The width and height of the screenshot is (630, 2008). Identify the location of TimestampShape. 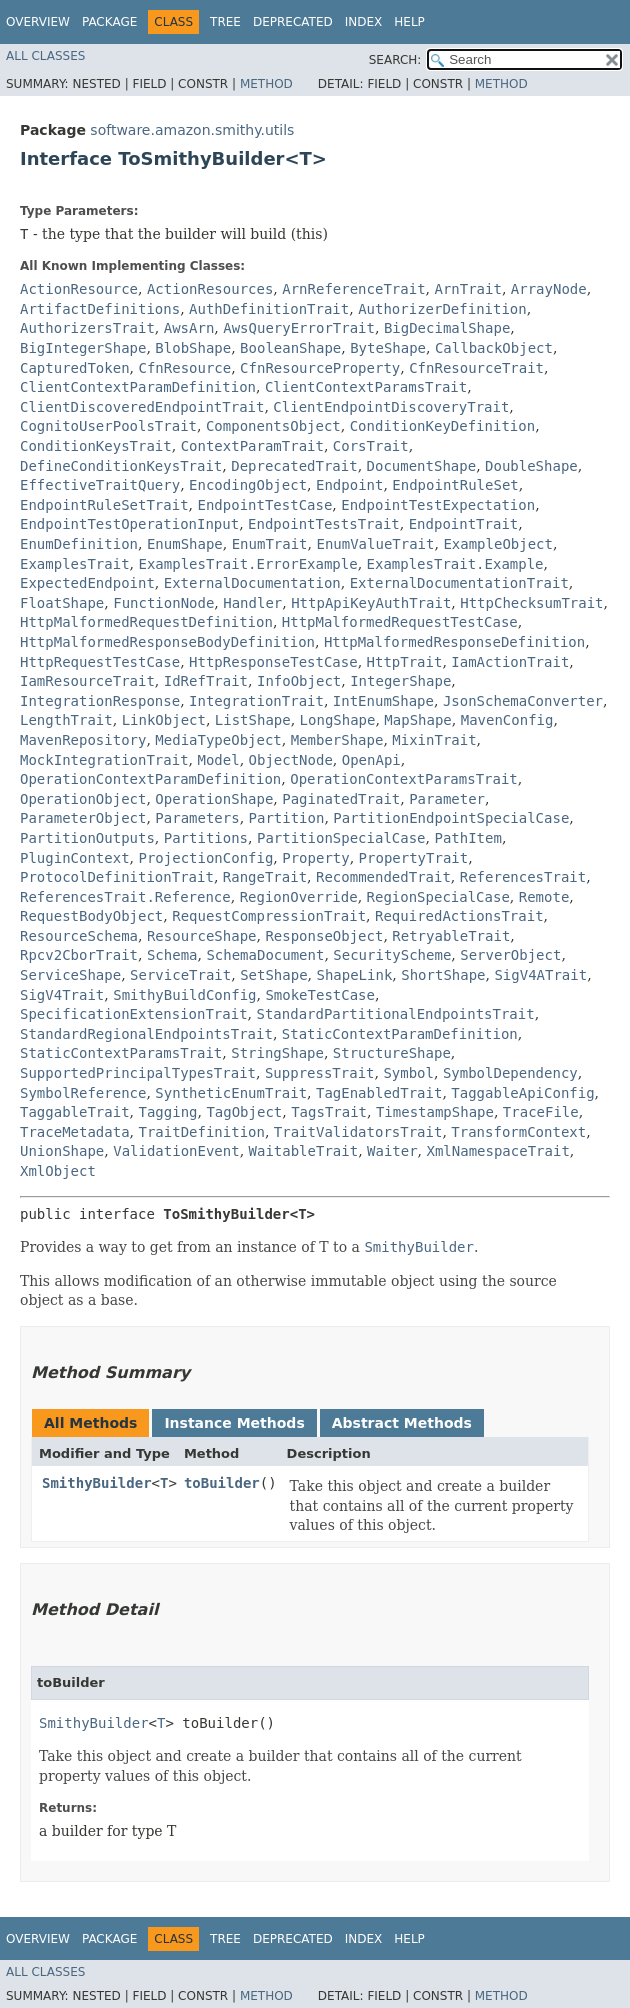
(435, 1112).